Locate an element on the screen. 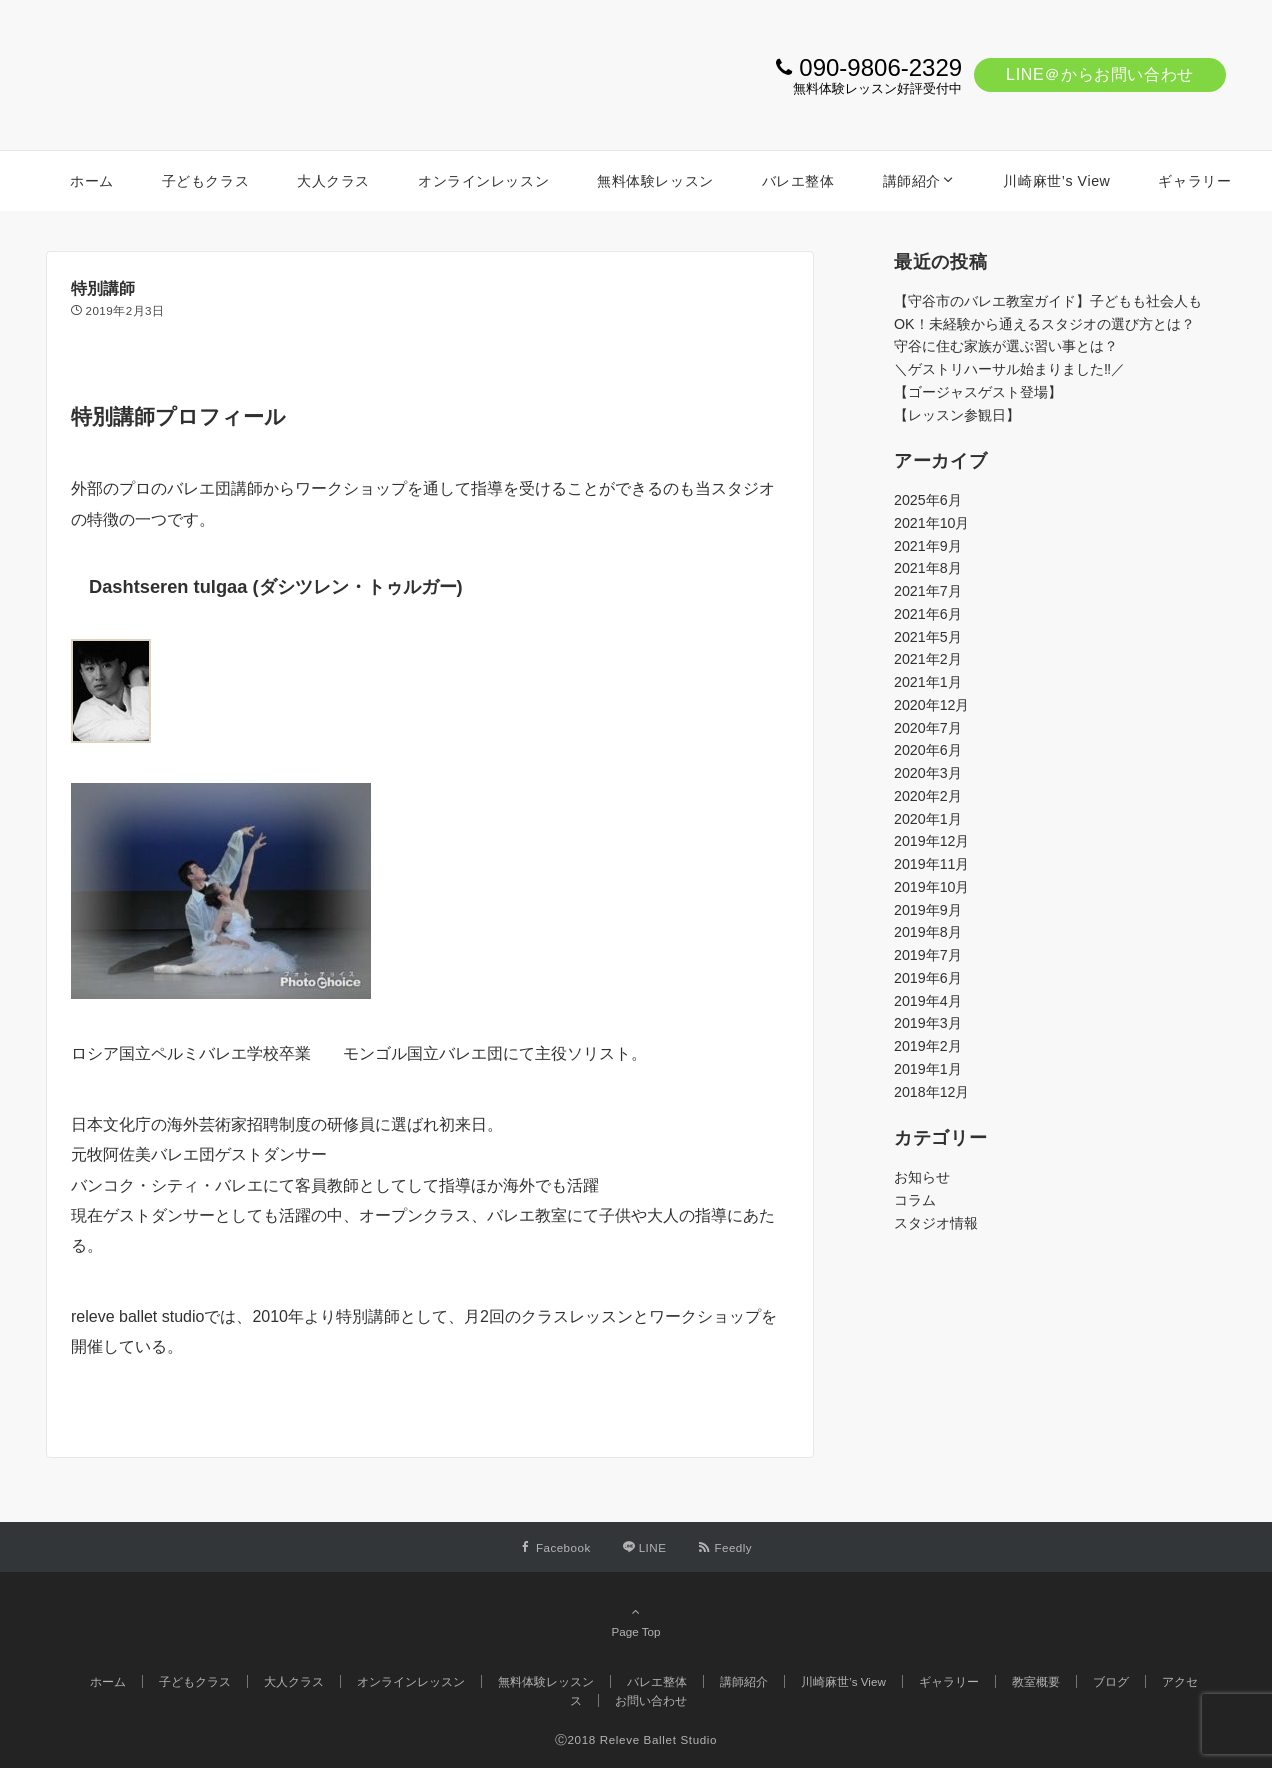 This screenshot has width=1272, height=1768. 2021年6月 is located at coordinates (928, 614).